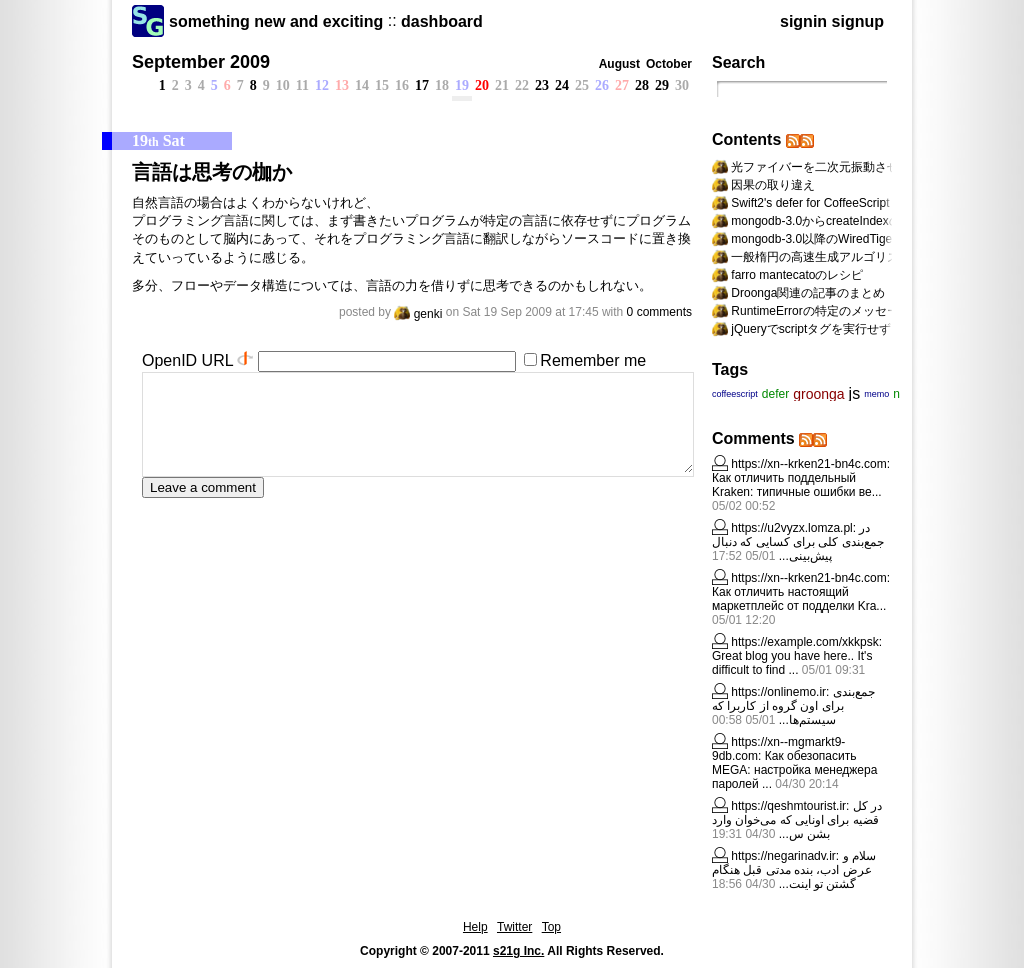 This screenshot has width=1024, height=968. Describe the element at coordinates (773, 185) in the screenshot. I see `因果の取り違え` at that location.